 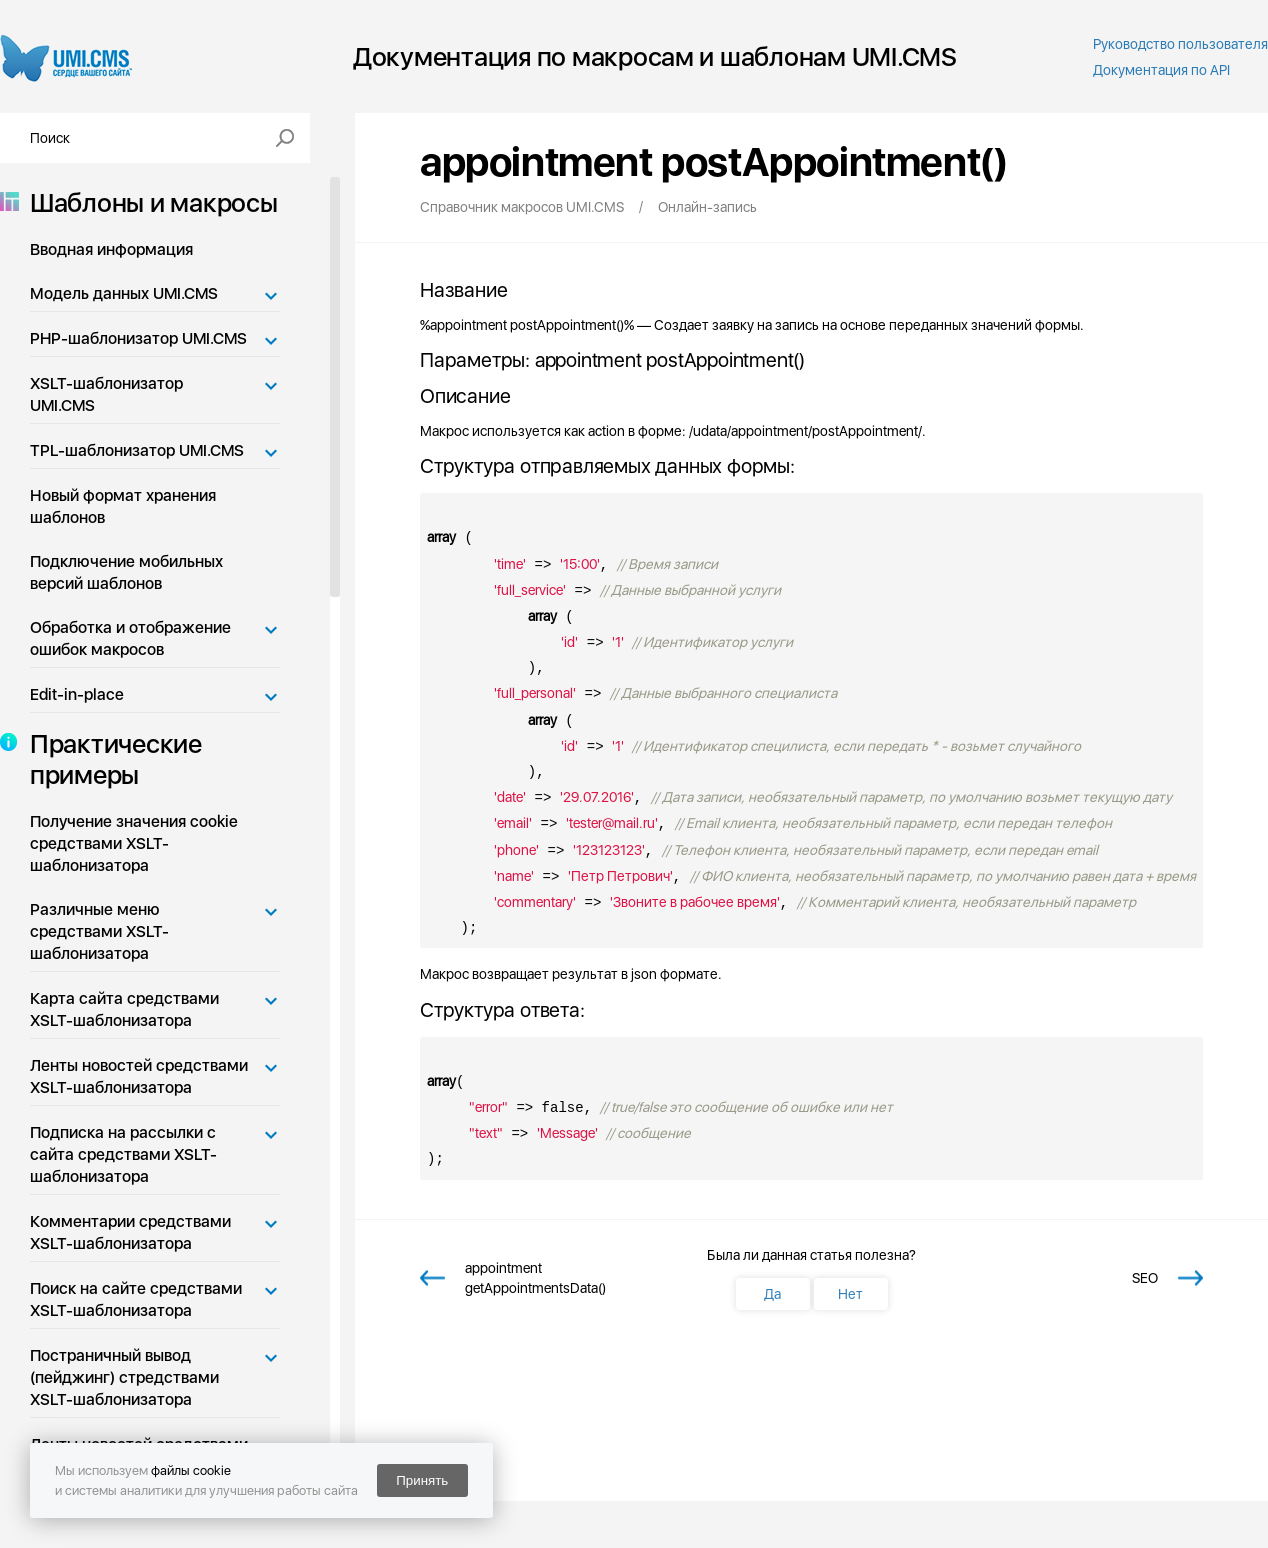 What do you see at coordinates (124, 293) in the screenshot?
I see `Модель данных UMI.CMS` at bounding box center [124, 293].